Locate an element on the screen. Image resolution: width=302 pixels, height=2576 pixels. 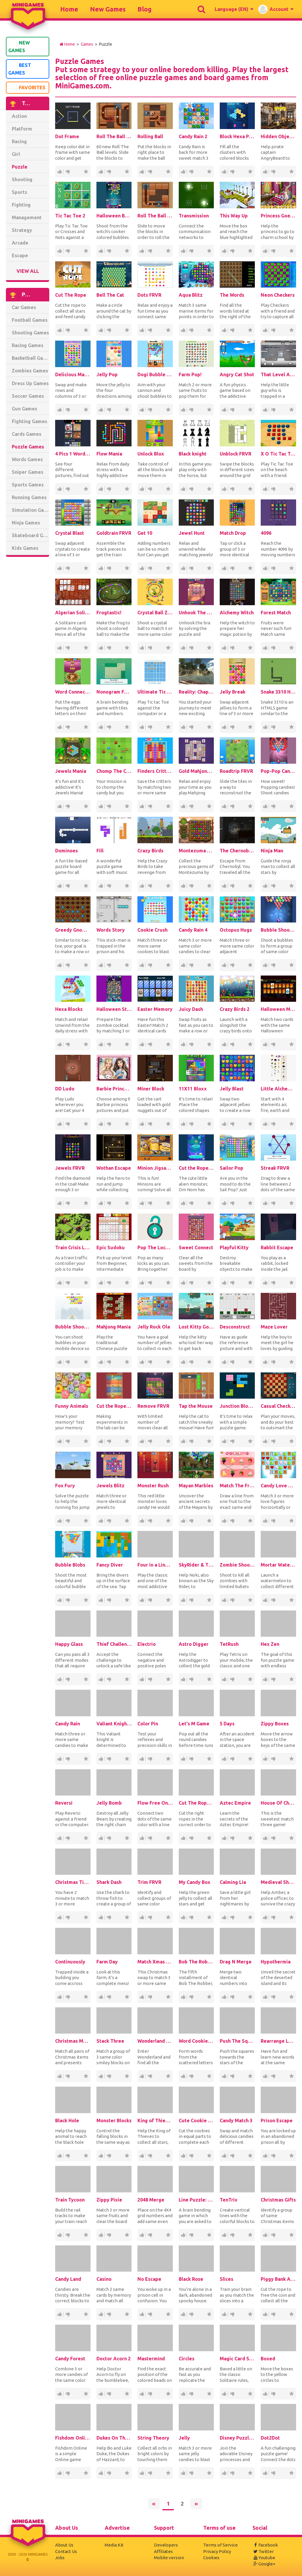
359 is located at coordinates (183, 1283).